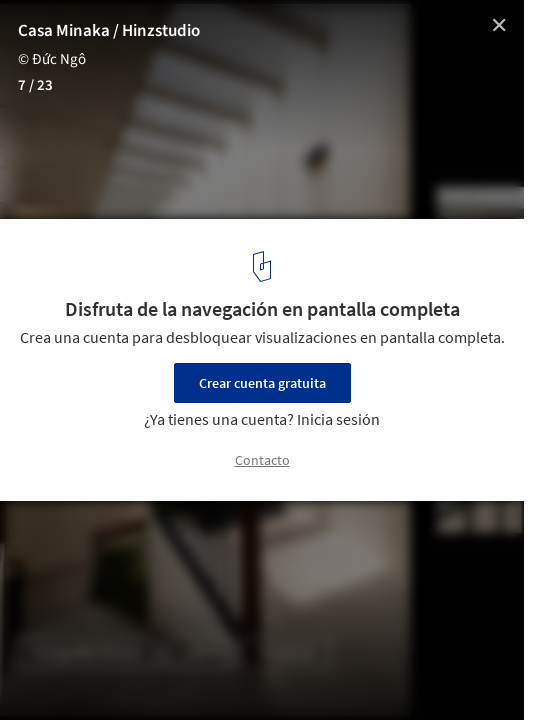  I want to click on Casa Minaka / Hinzstudio, so click(109, 31).